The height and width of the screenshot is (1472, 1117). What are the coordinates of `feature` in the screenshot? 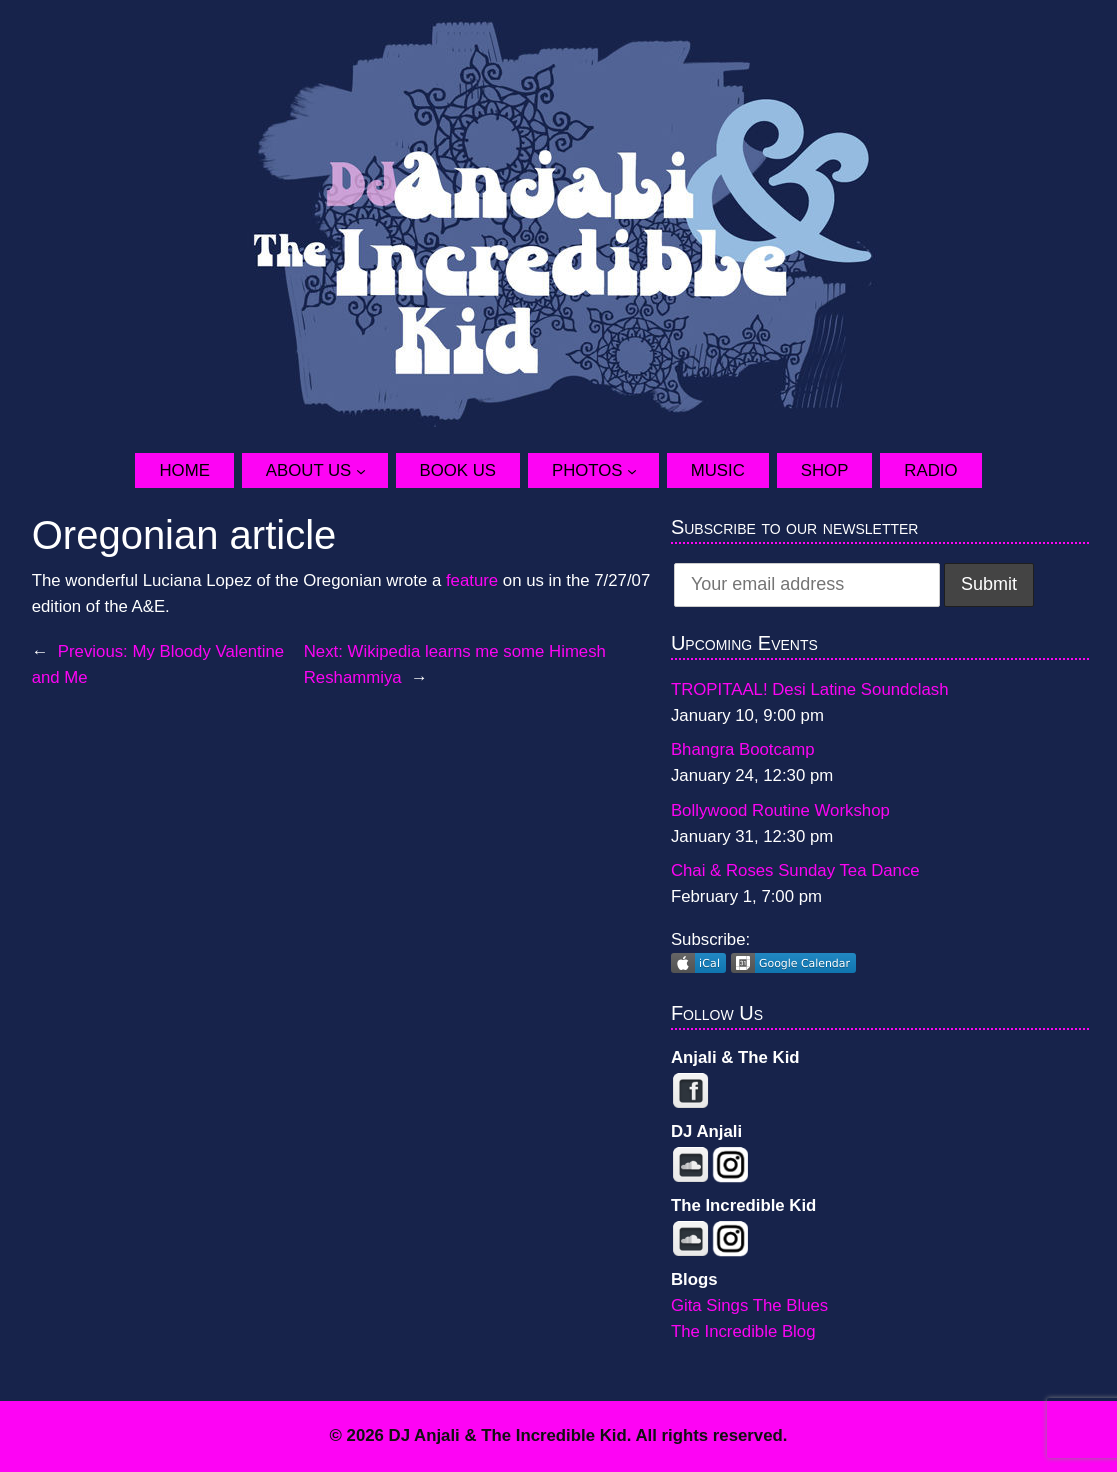 It's located at (472, 580).